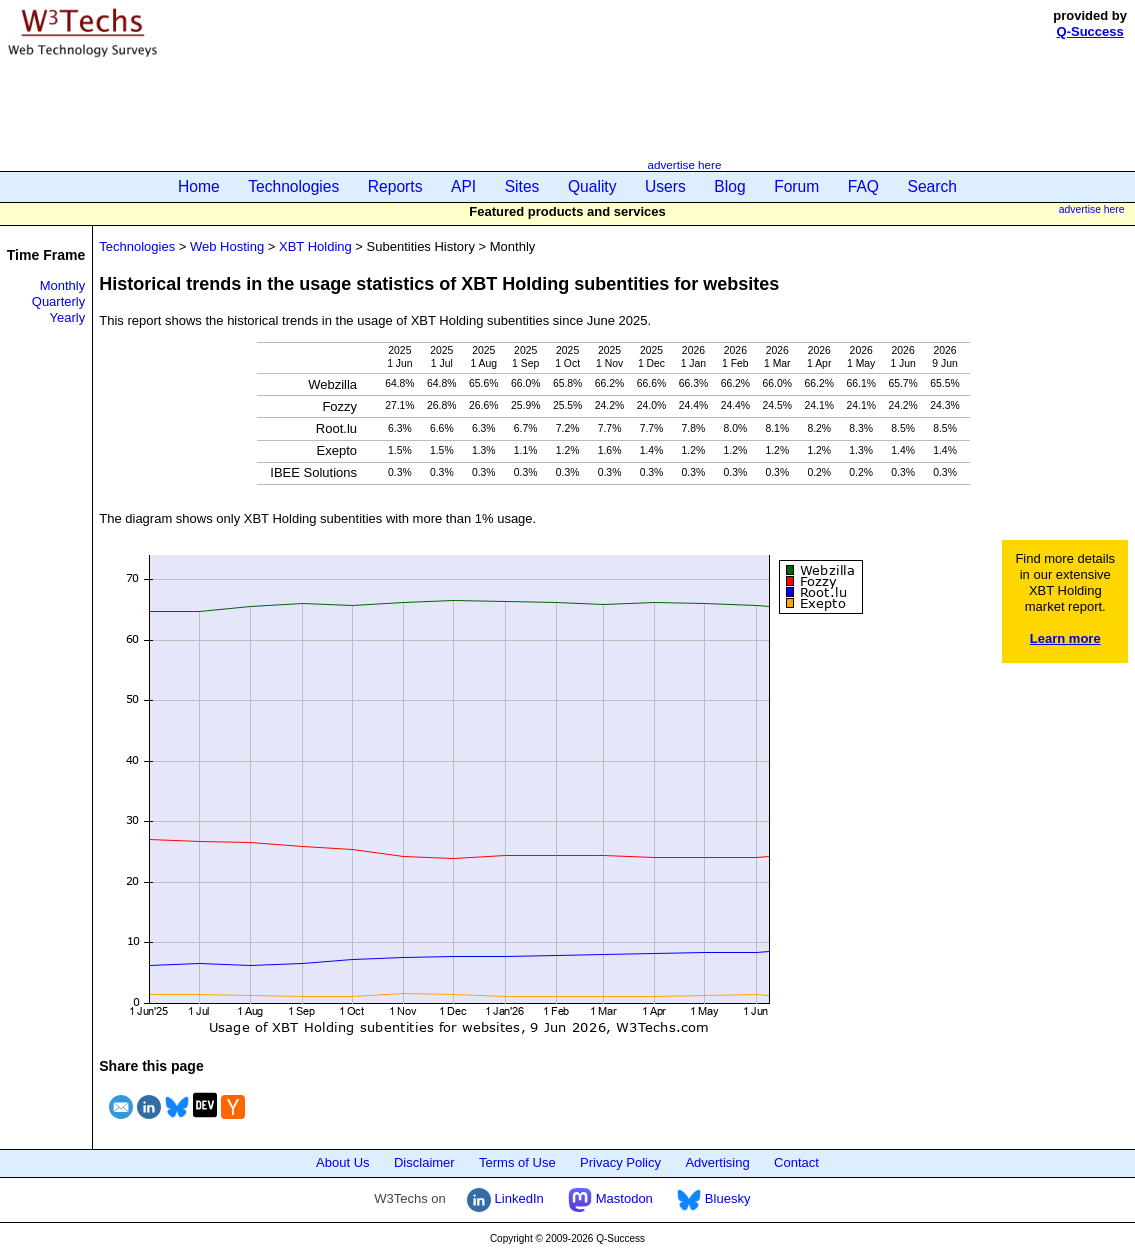  What do you see at coordinates (592, 186) in the screenshot?
I see `Quality` at bounding box center [592, 186].